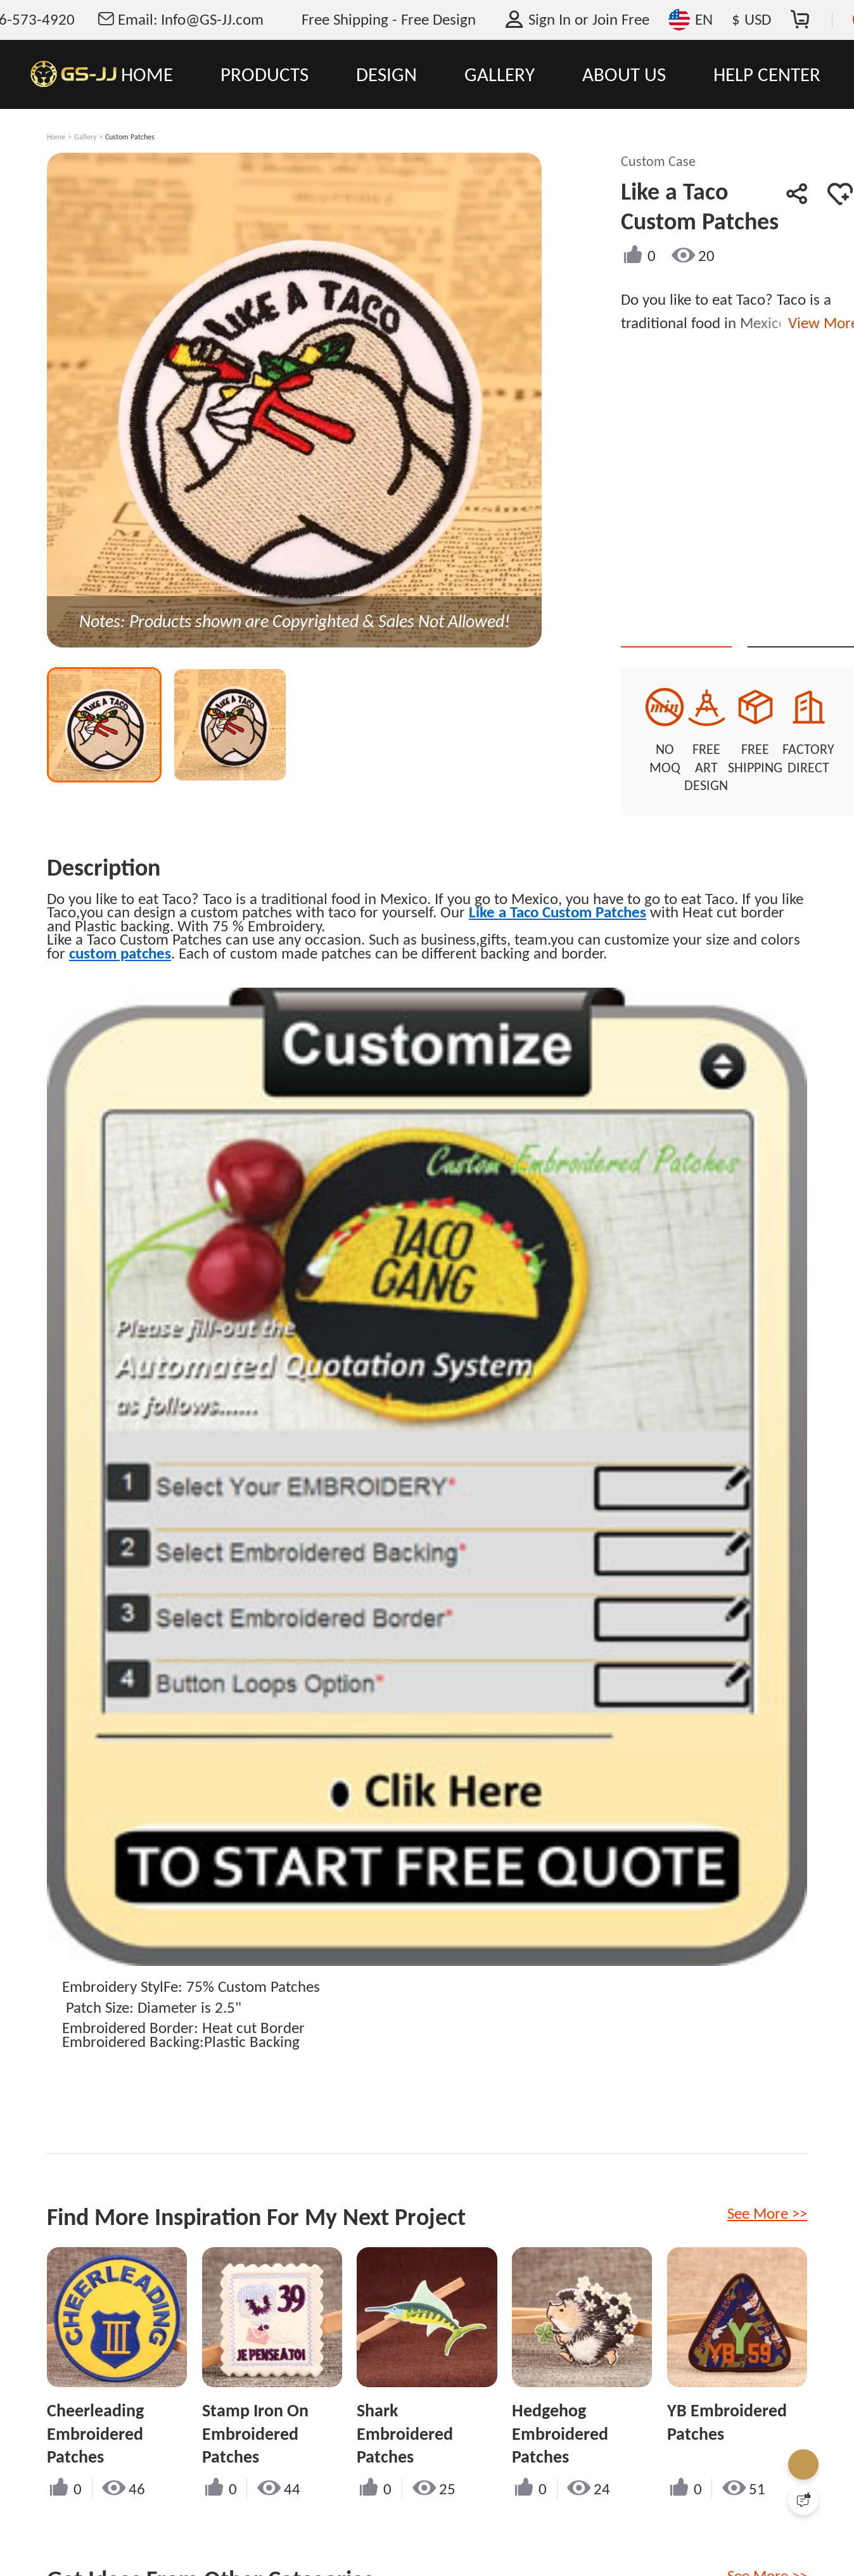  Describe the element at coordinates (557, 894) in the screenshot. I see `Like a Taco Custom Patches` at that location.